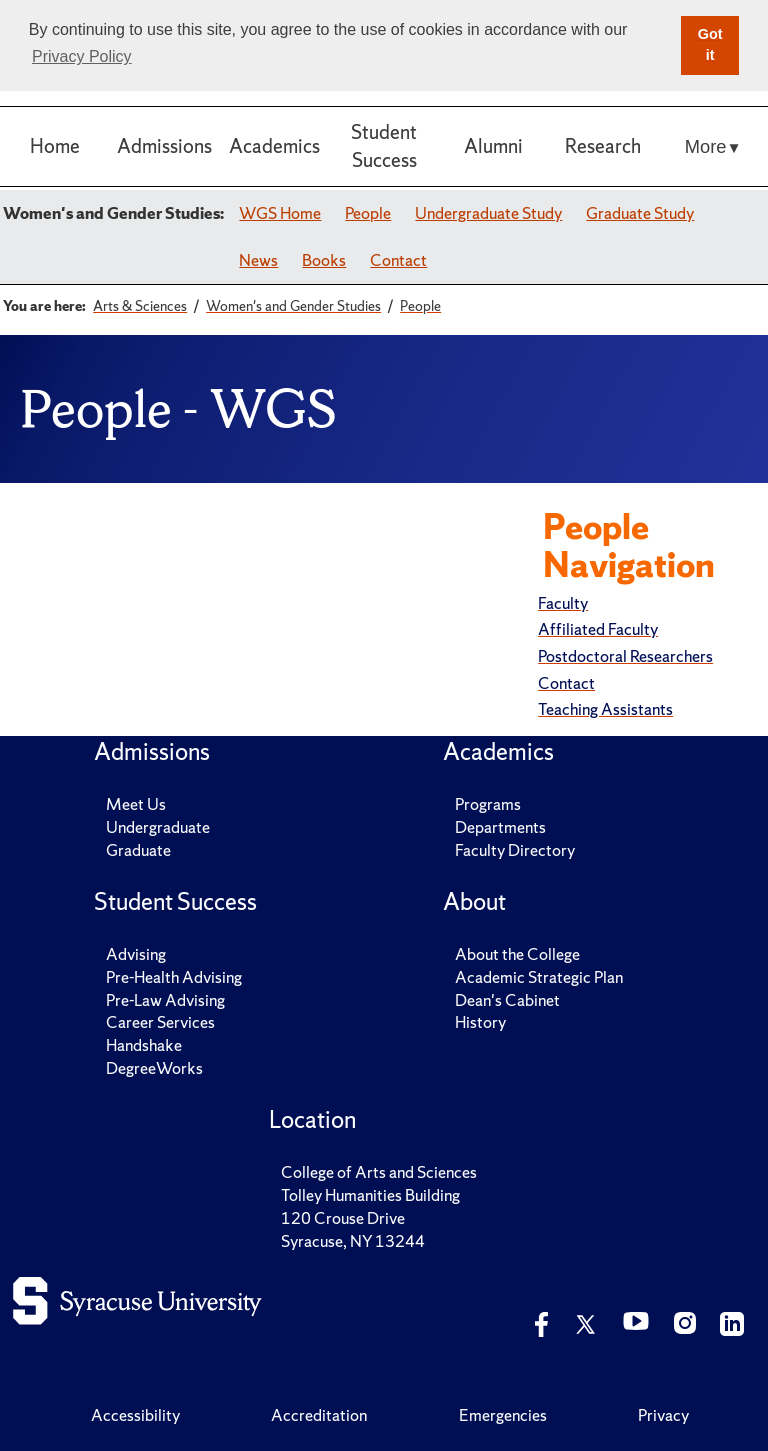 The height and width of the screenshot is (1451, 768). What do you see at coordinates (280, 213) in the screenshot?
I see `WGS Home` at bounding box center [280, 213].